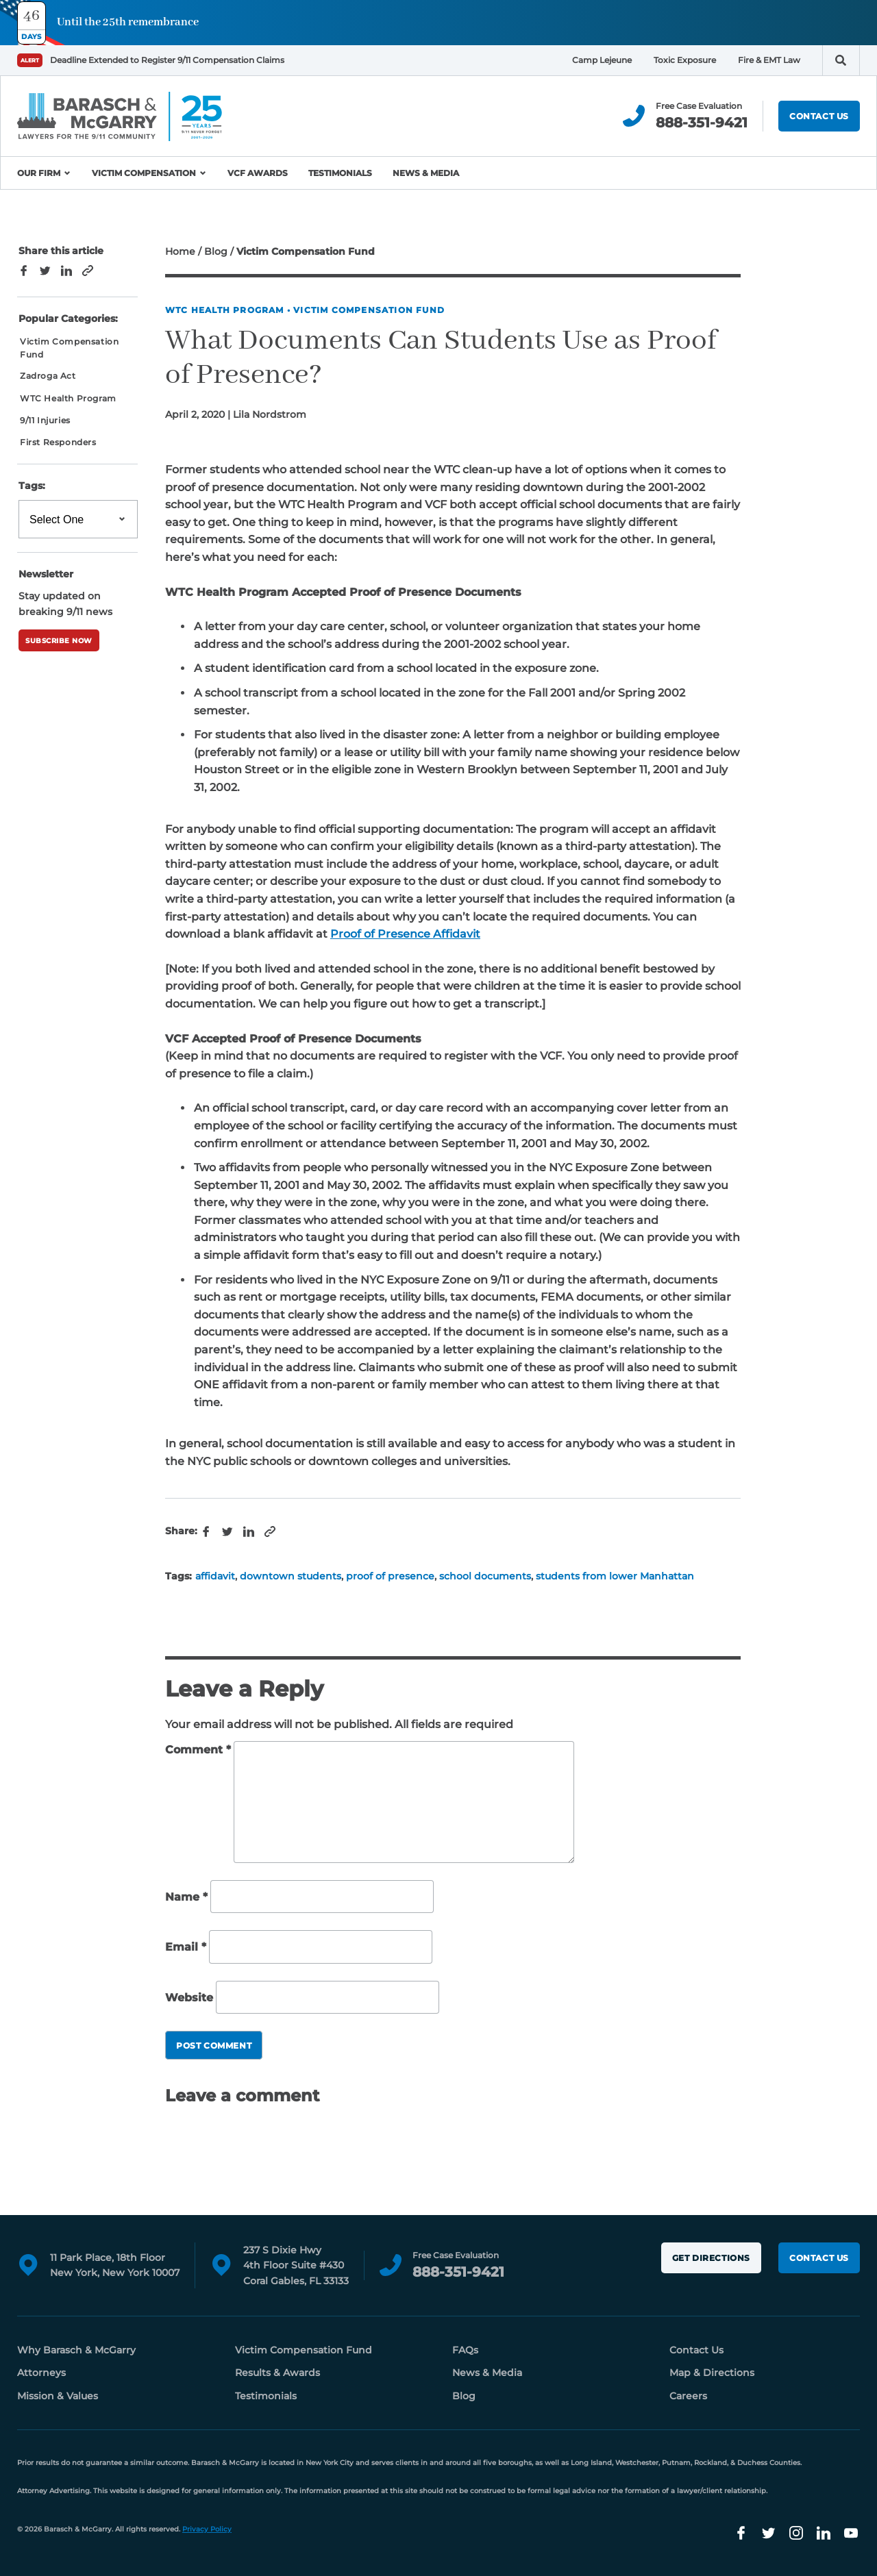 The width and height of the screenshot is (877, 2576). Describe the element at coordinates (426, 173) in the screenshot. I see `News & Media` at that location.